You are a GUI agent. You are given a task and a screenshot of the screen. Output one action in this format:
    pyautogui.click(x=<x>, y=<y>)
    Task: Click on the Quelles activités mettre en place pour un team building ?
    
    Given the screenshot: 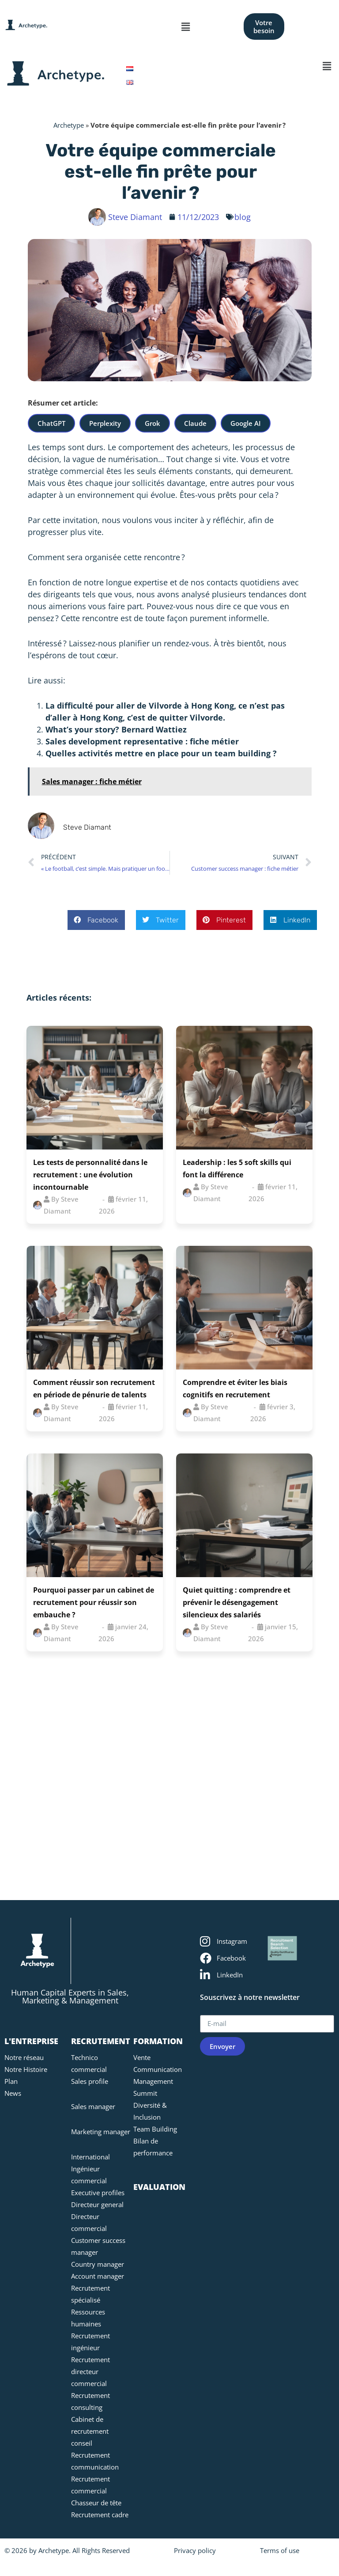 What is the action you would take?
    pyautogui.click(x=161, y=753)
    